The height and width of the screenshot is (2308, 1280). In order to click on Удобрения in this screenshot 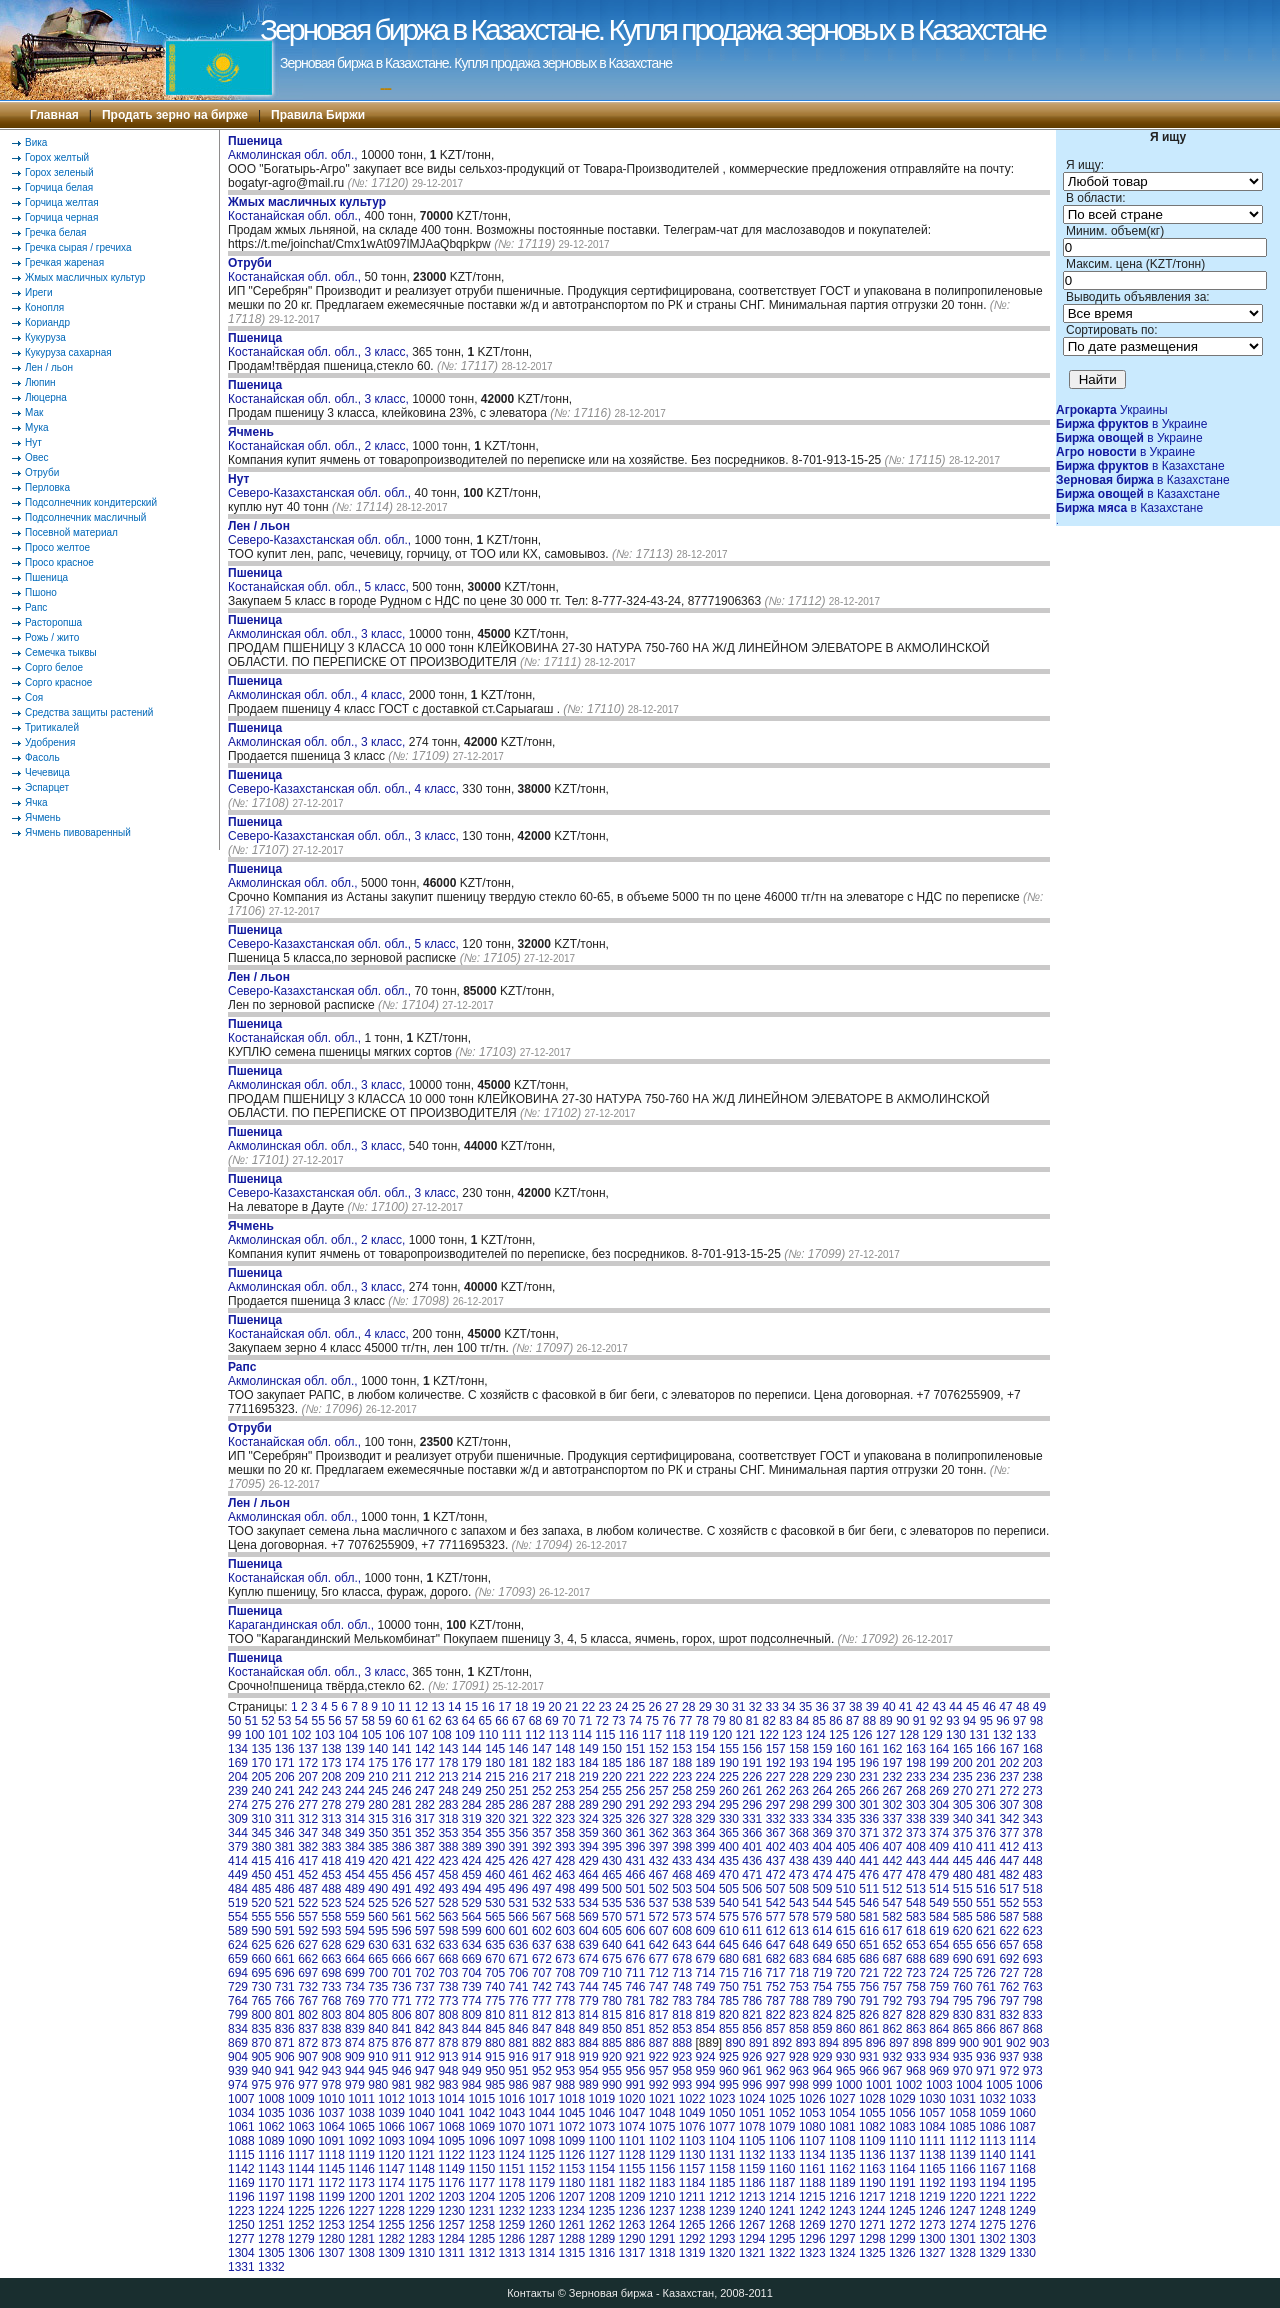, I will do `click(50, 742)`.